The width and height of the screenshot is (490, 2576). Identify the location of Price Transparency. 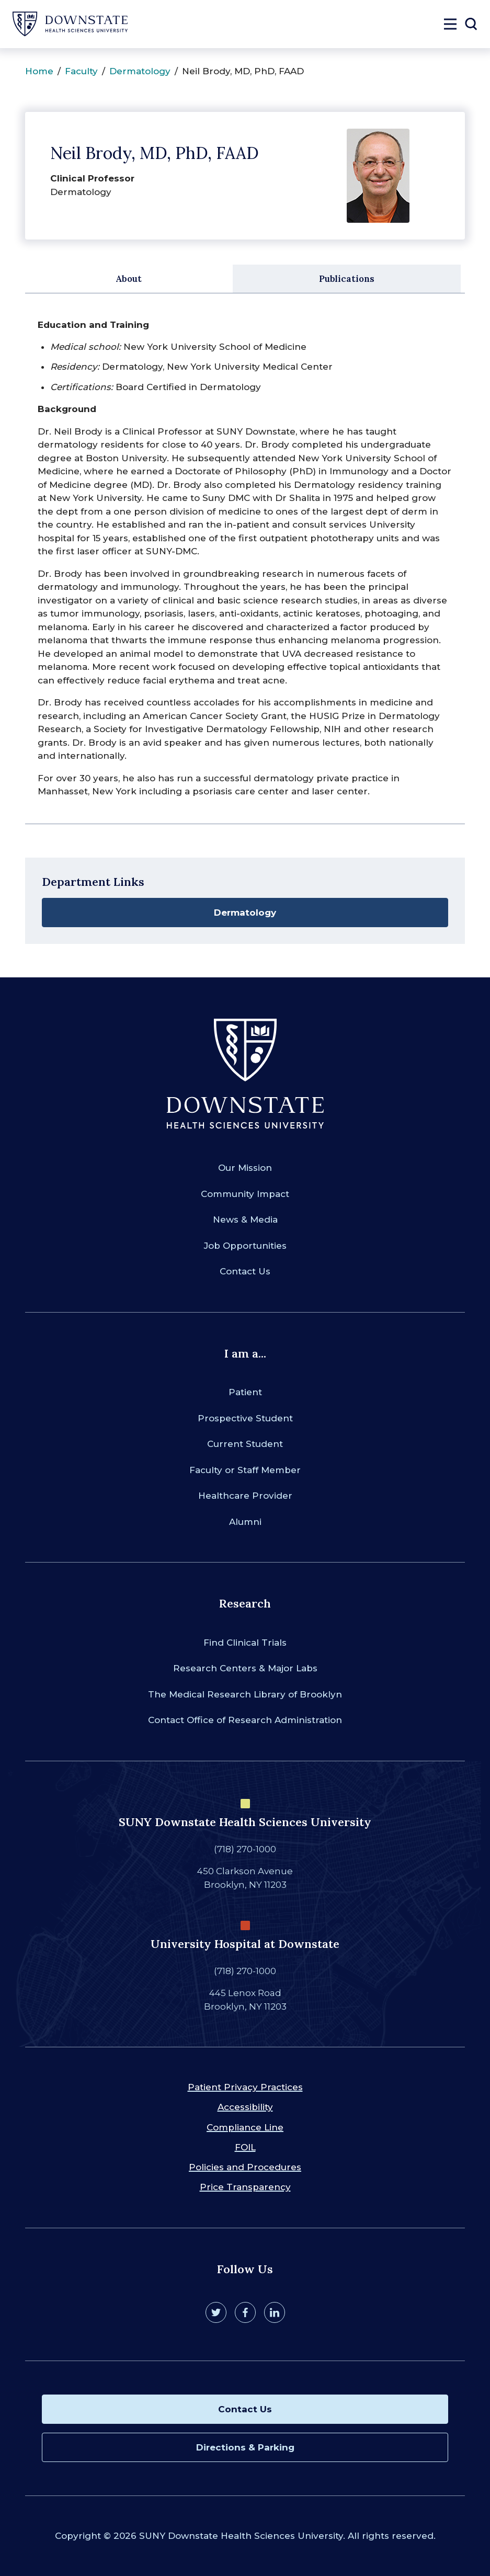
(245, 2187).